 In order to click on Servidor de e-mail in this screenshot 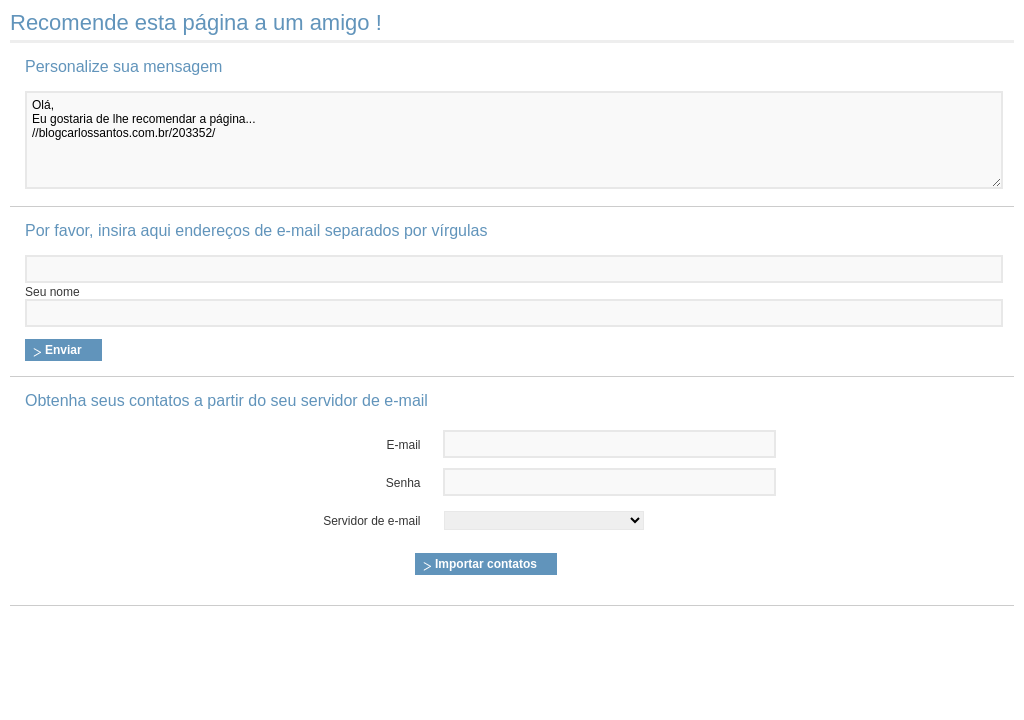, I will do `click(371, 521)`.